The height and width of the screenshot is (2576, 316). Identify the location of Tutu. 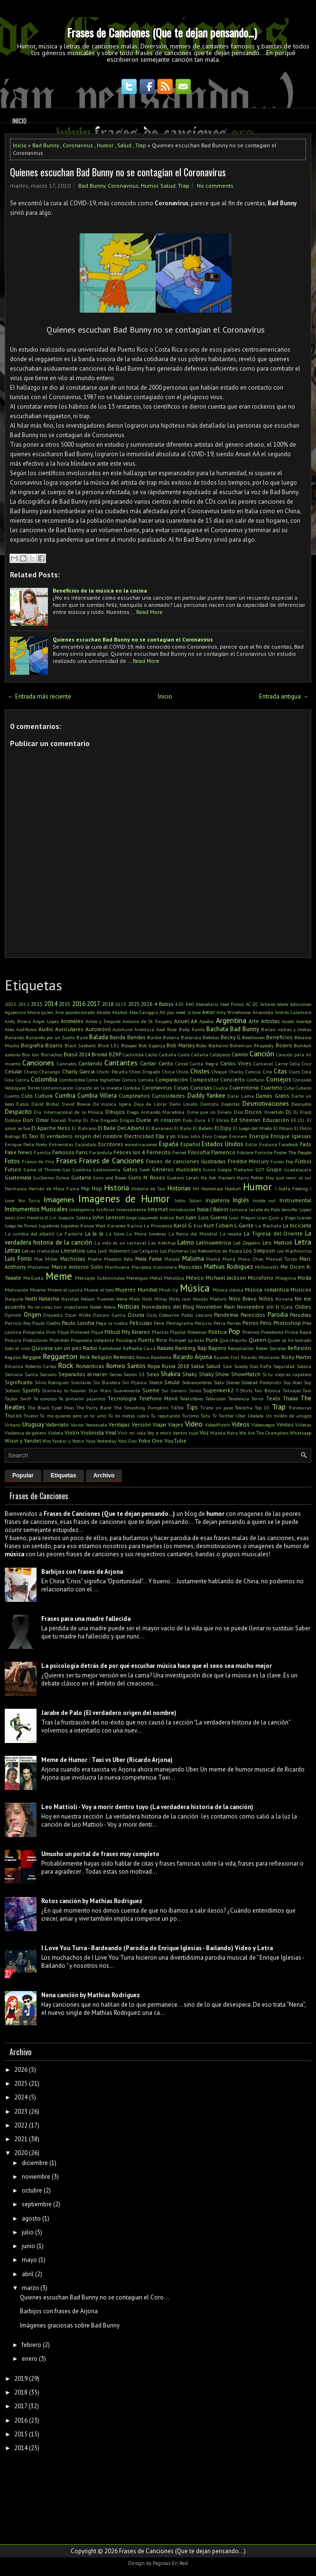
(205, 1415).